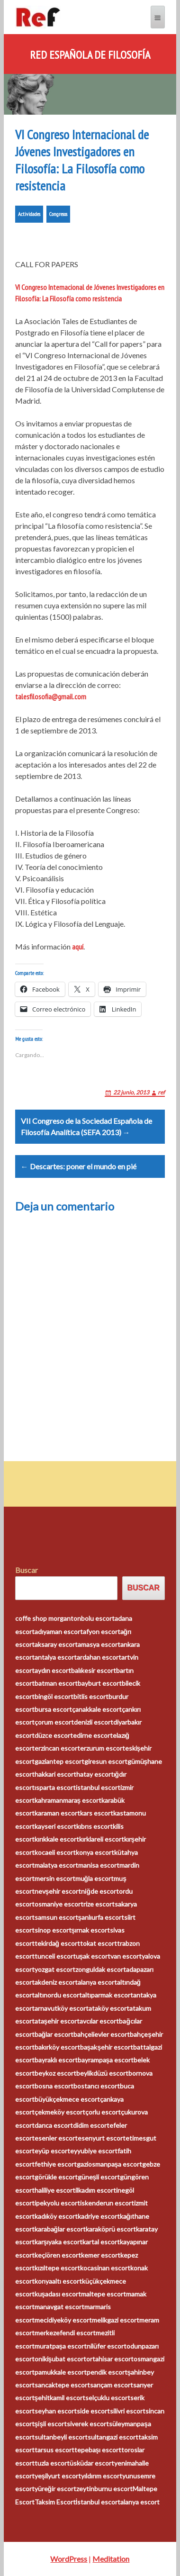 The height and width of the screenshot is (2576, 180). Describe the element at coordinates (54, 1696) in the screenshot. I see `bingöl escort` at that location.